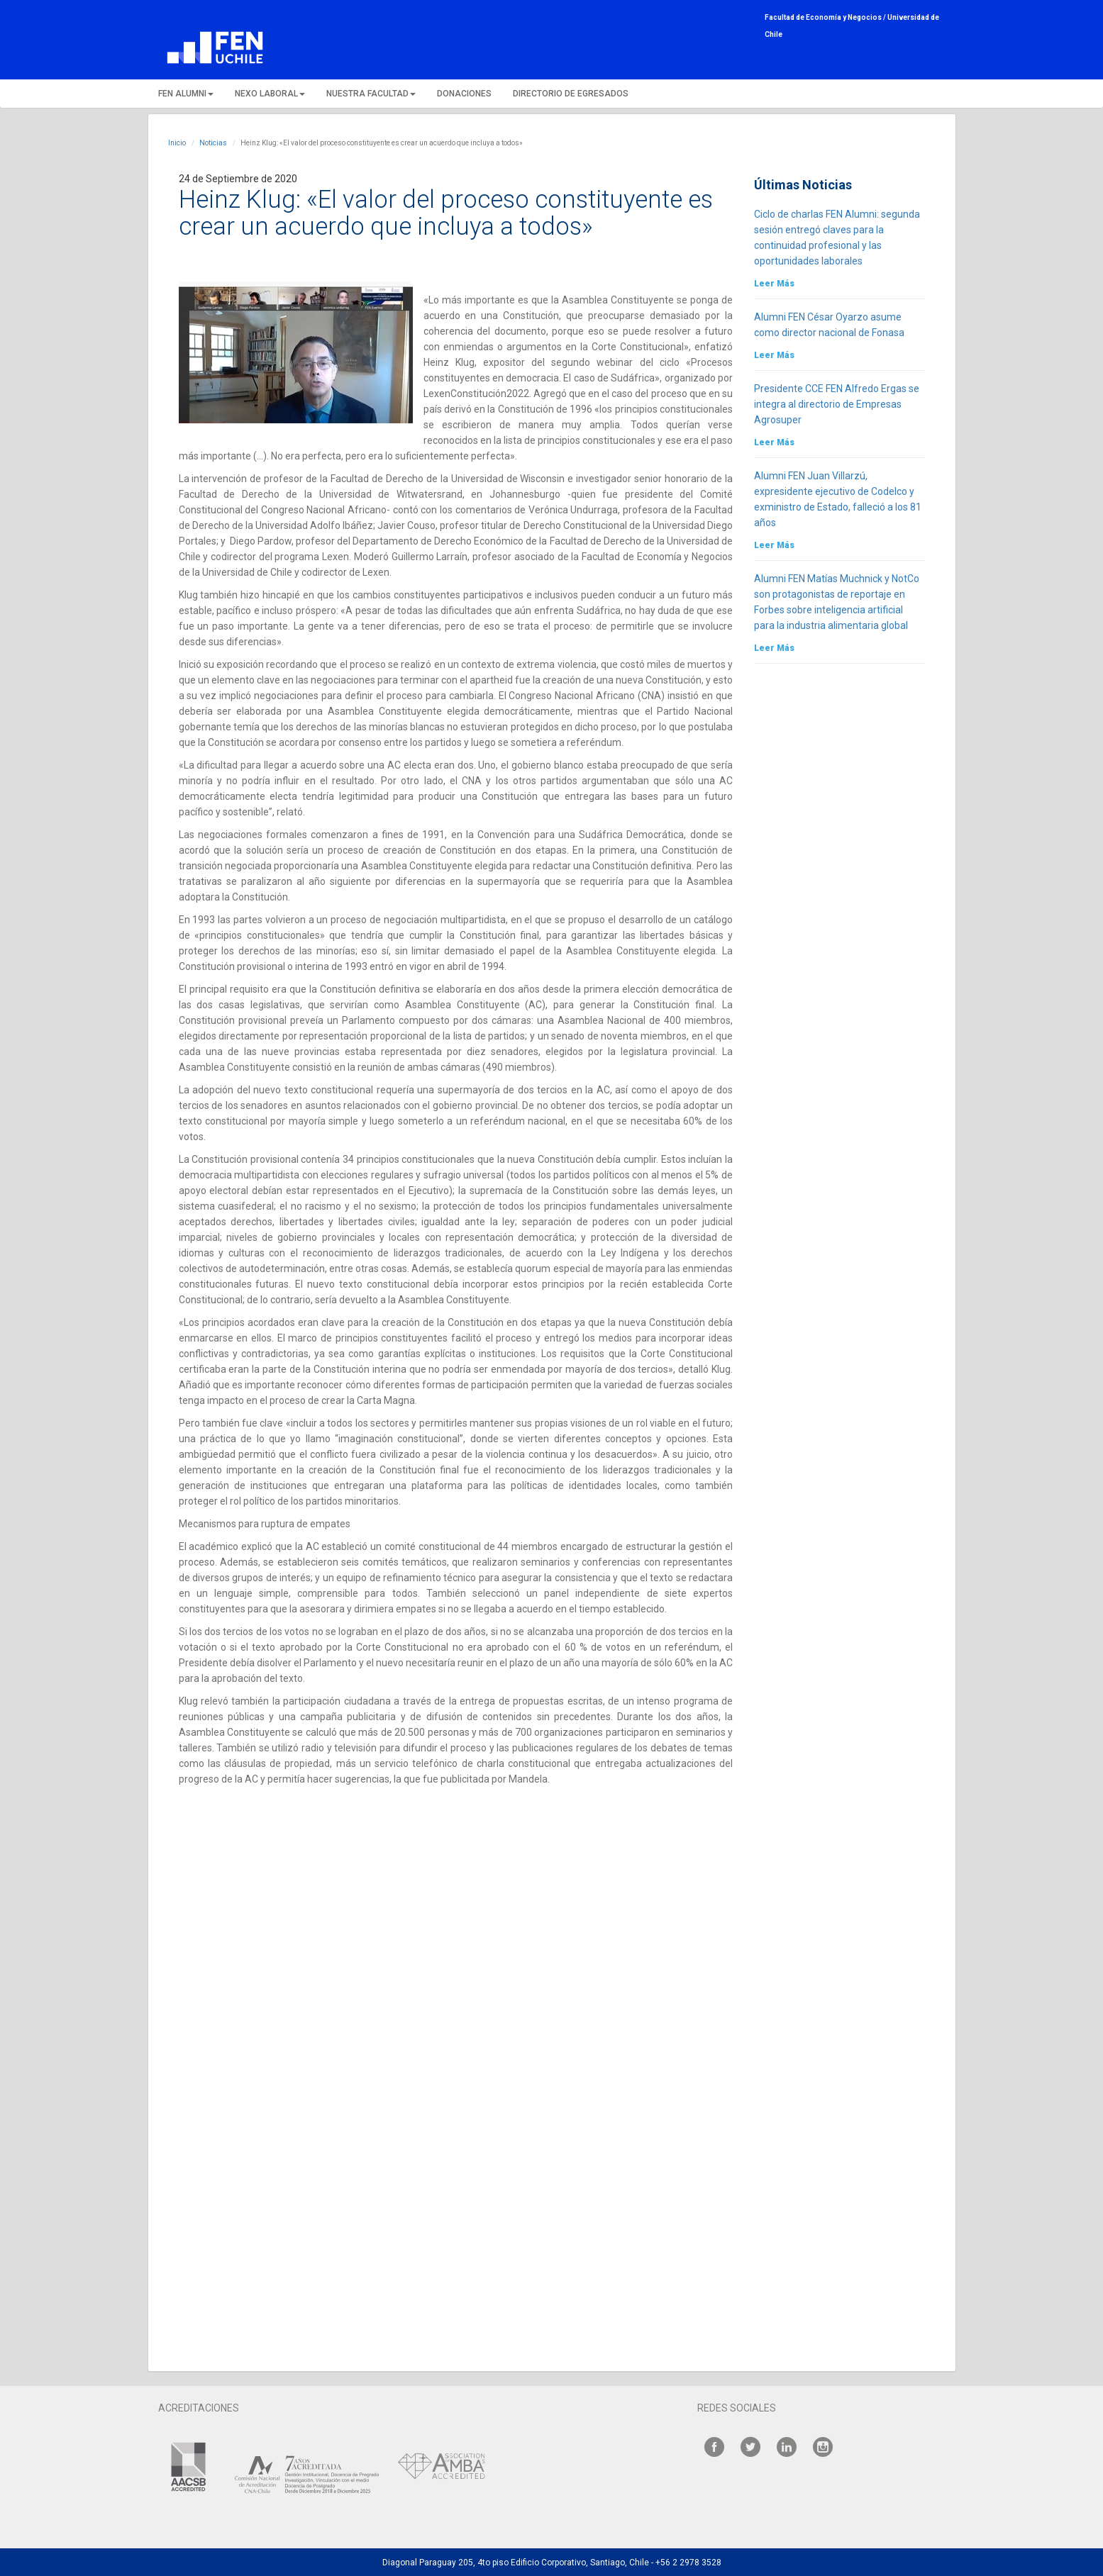  What do you see at coordinates (464, 94) in the screenshot?
I see `DONACIONES` at bounding box center [464, 94].